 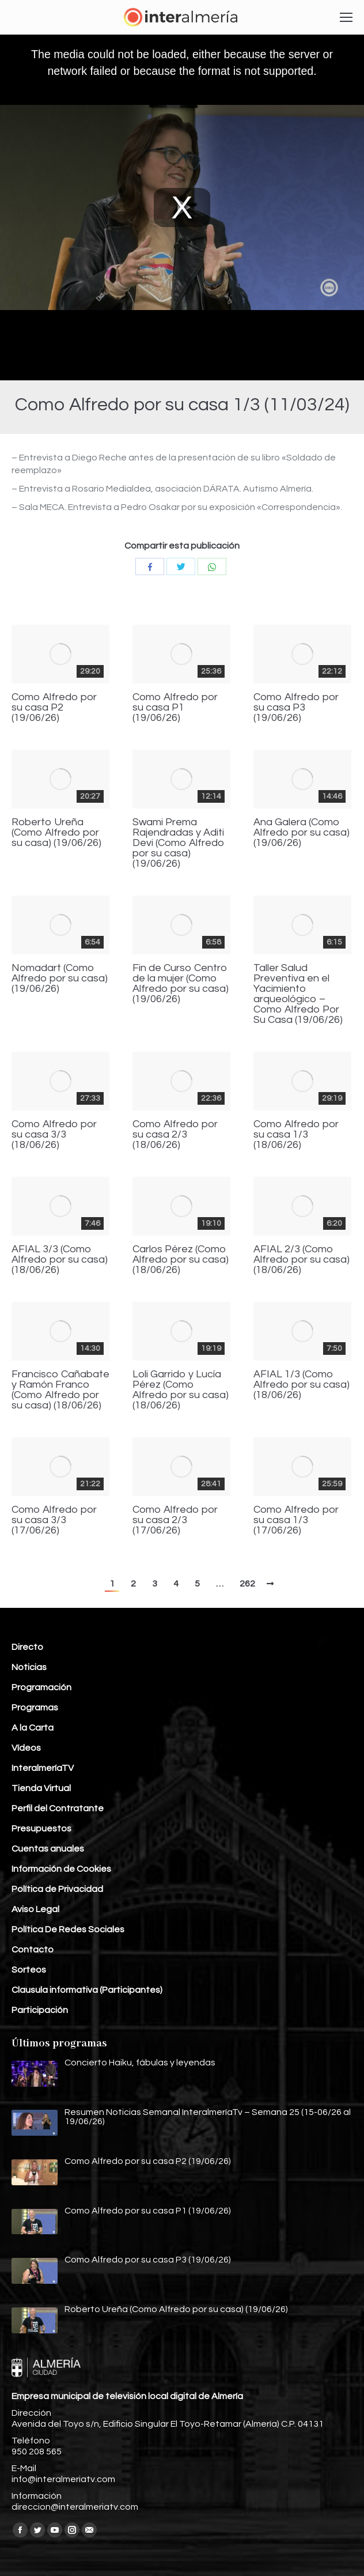 I want to click on Nomadart (Como Alfredo por su casa) (19/06/26), so click(x=60, y=978).